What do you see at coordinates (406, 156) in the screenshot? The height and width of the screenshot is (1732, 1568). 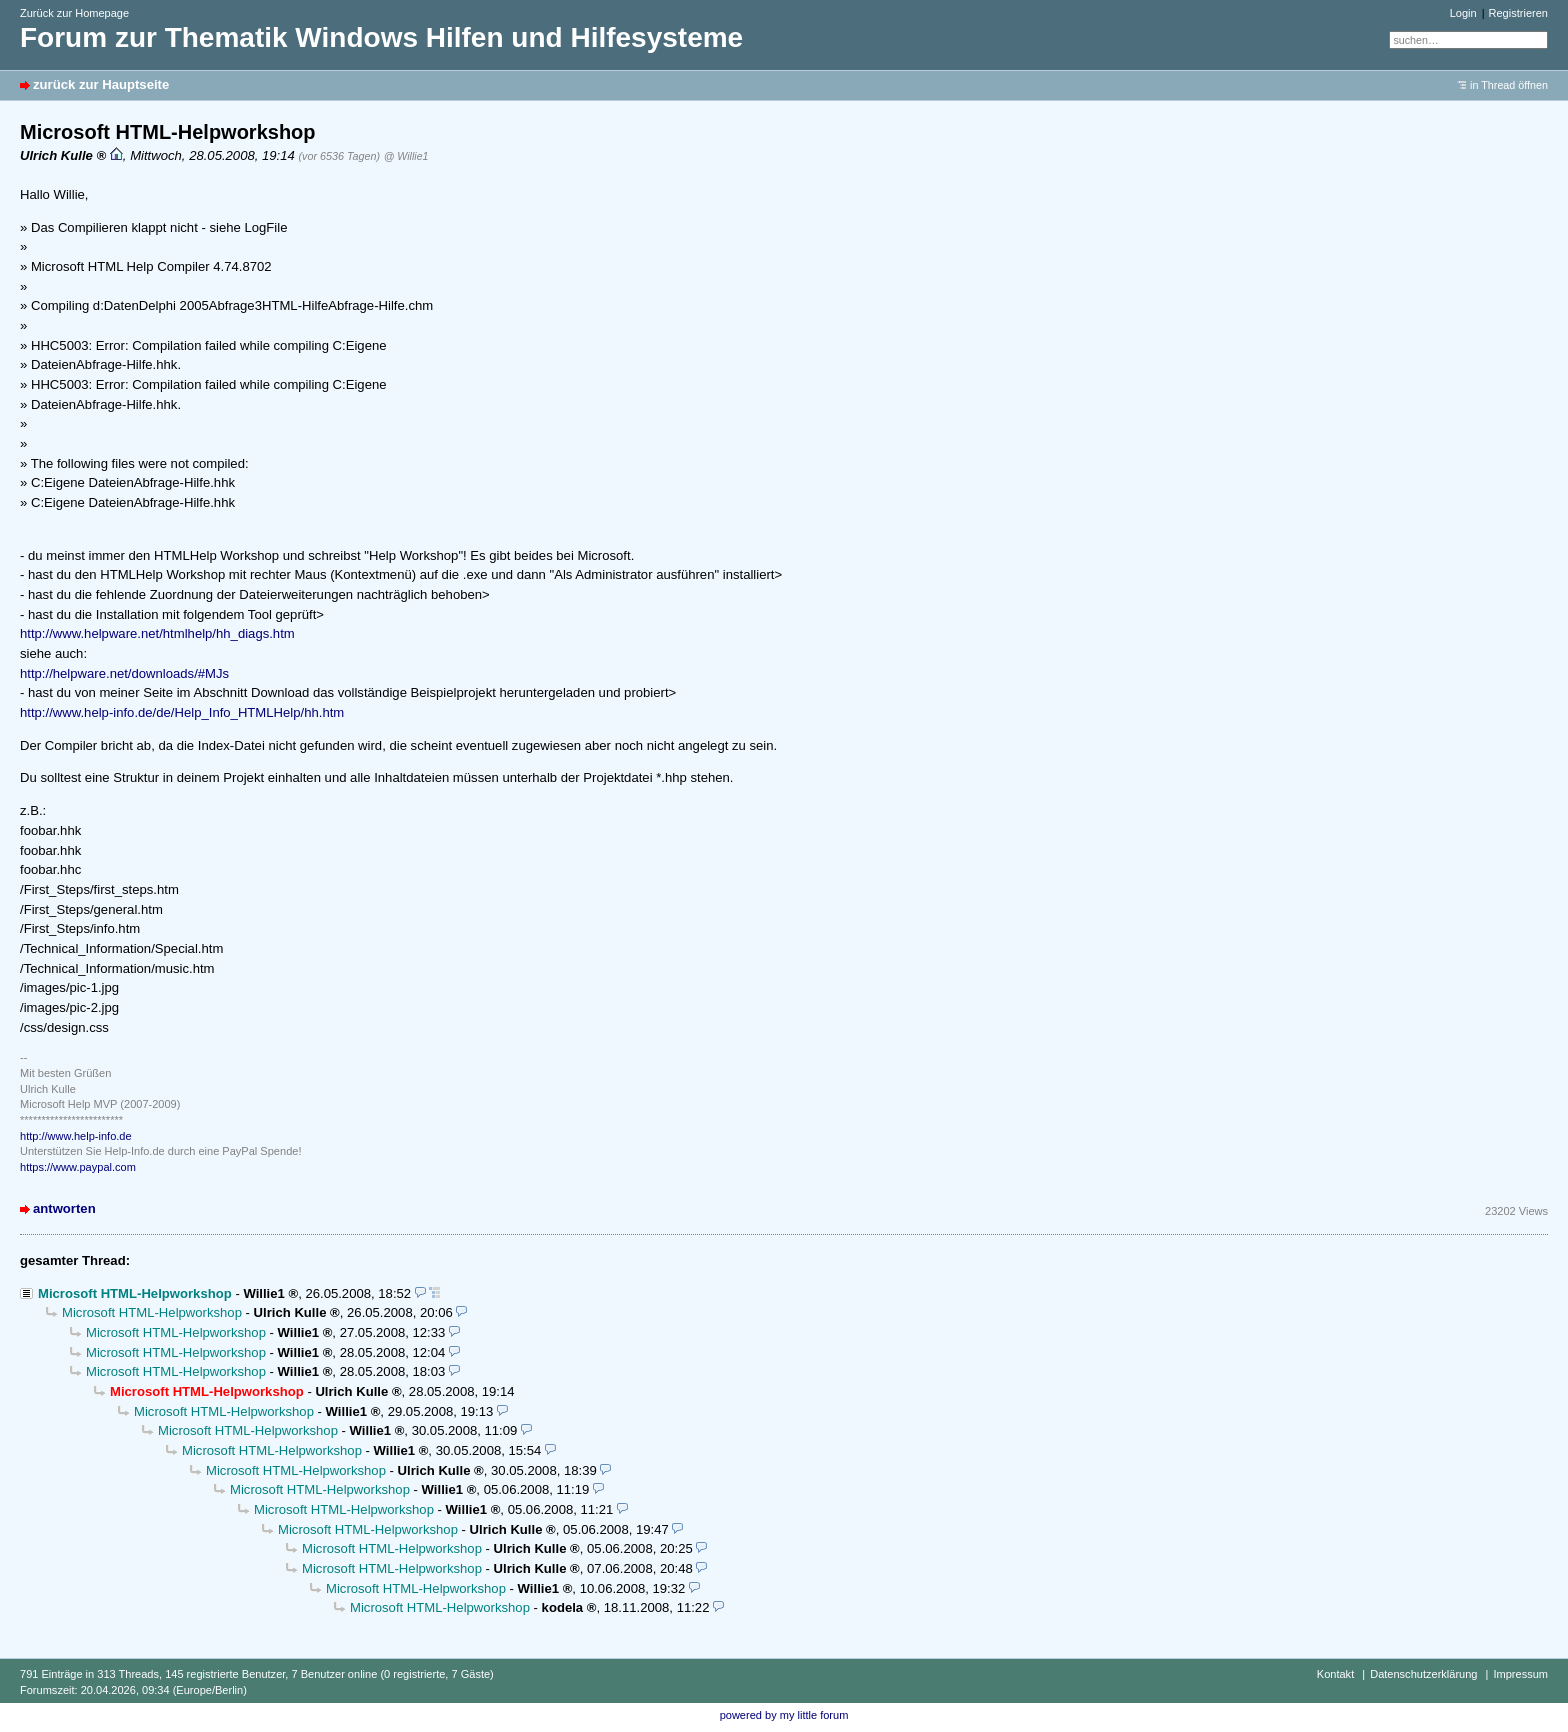 I see `@ Willie1` at bounding box center [406, 156].